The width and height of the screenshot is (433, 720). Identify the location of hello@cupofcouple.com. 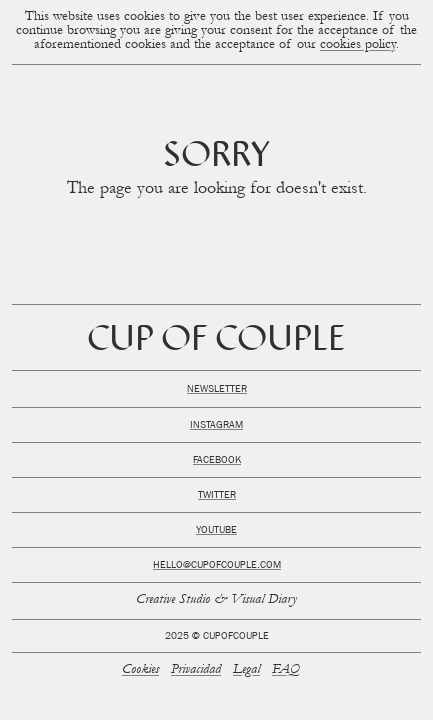
(217, 566).